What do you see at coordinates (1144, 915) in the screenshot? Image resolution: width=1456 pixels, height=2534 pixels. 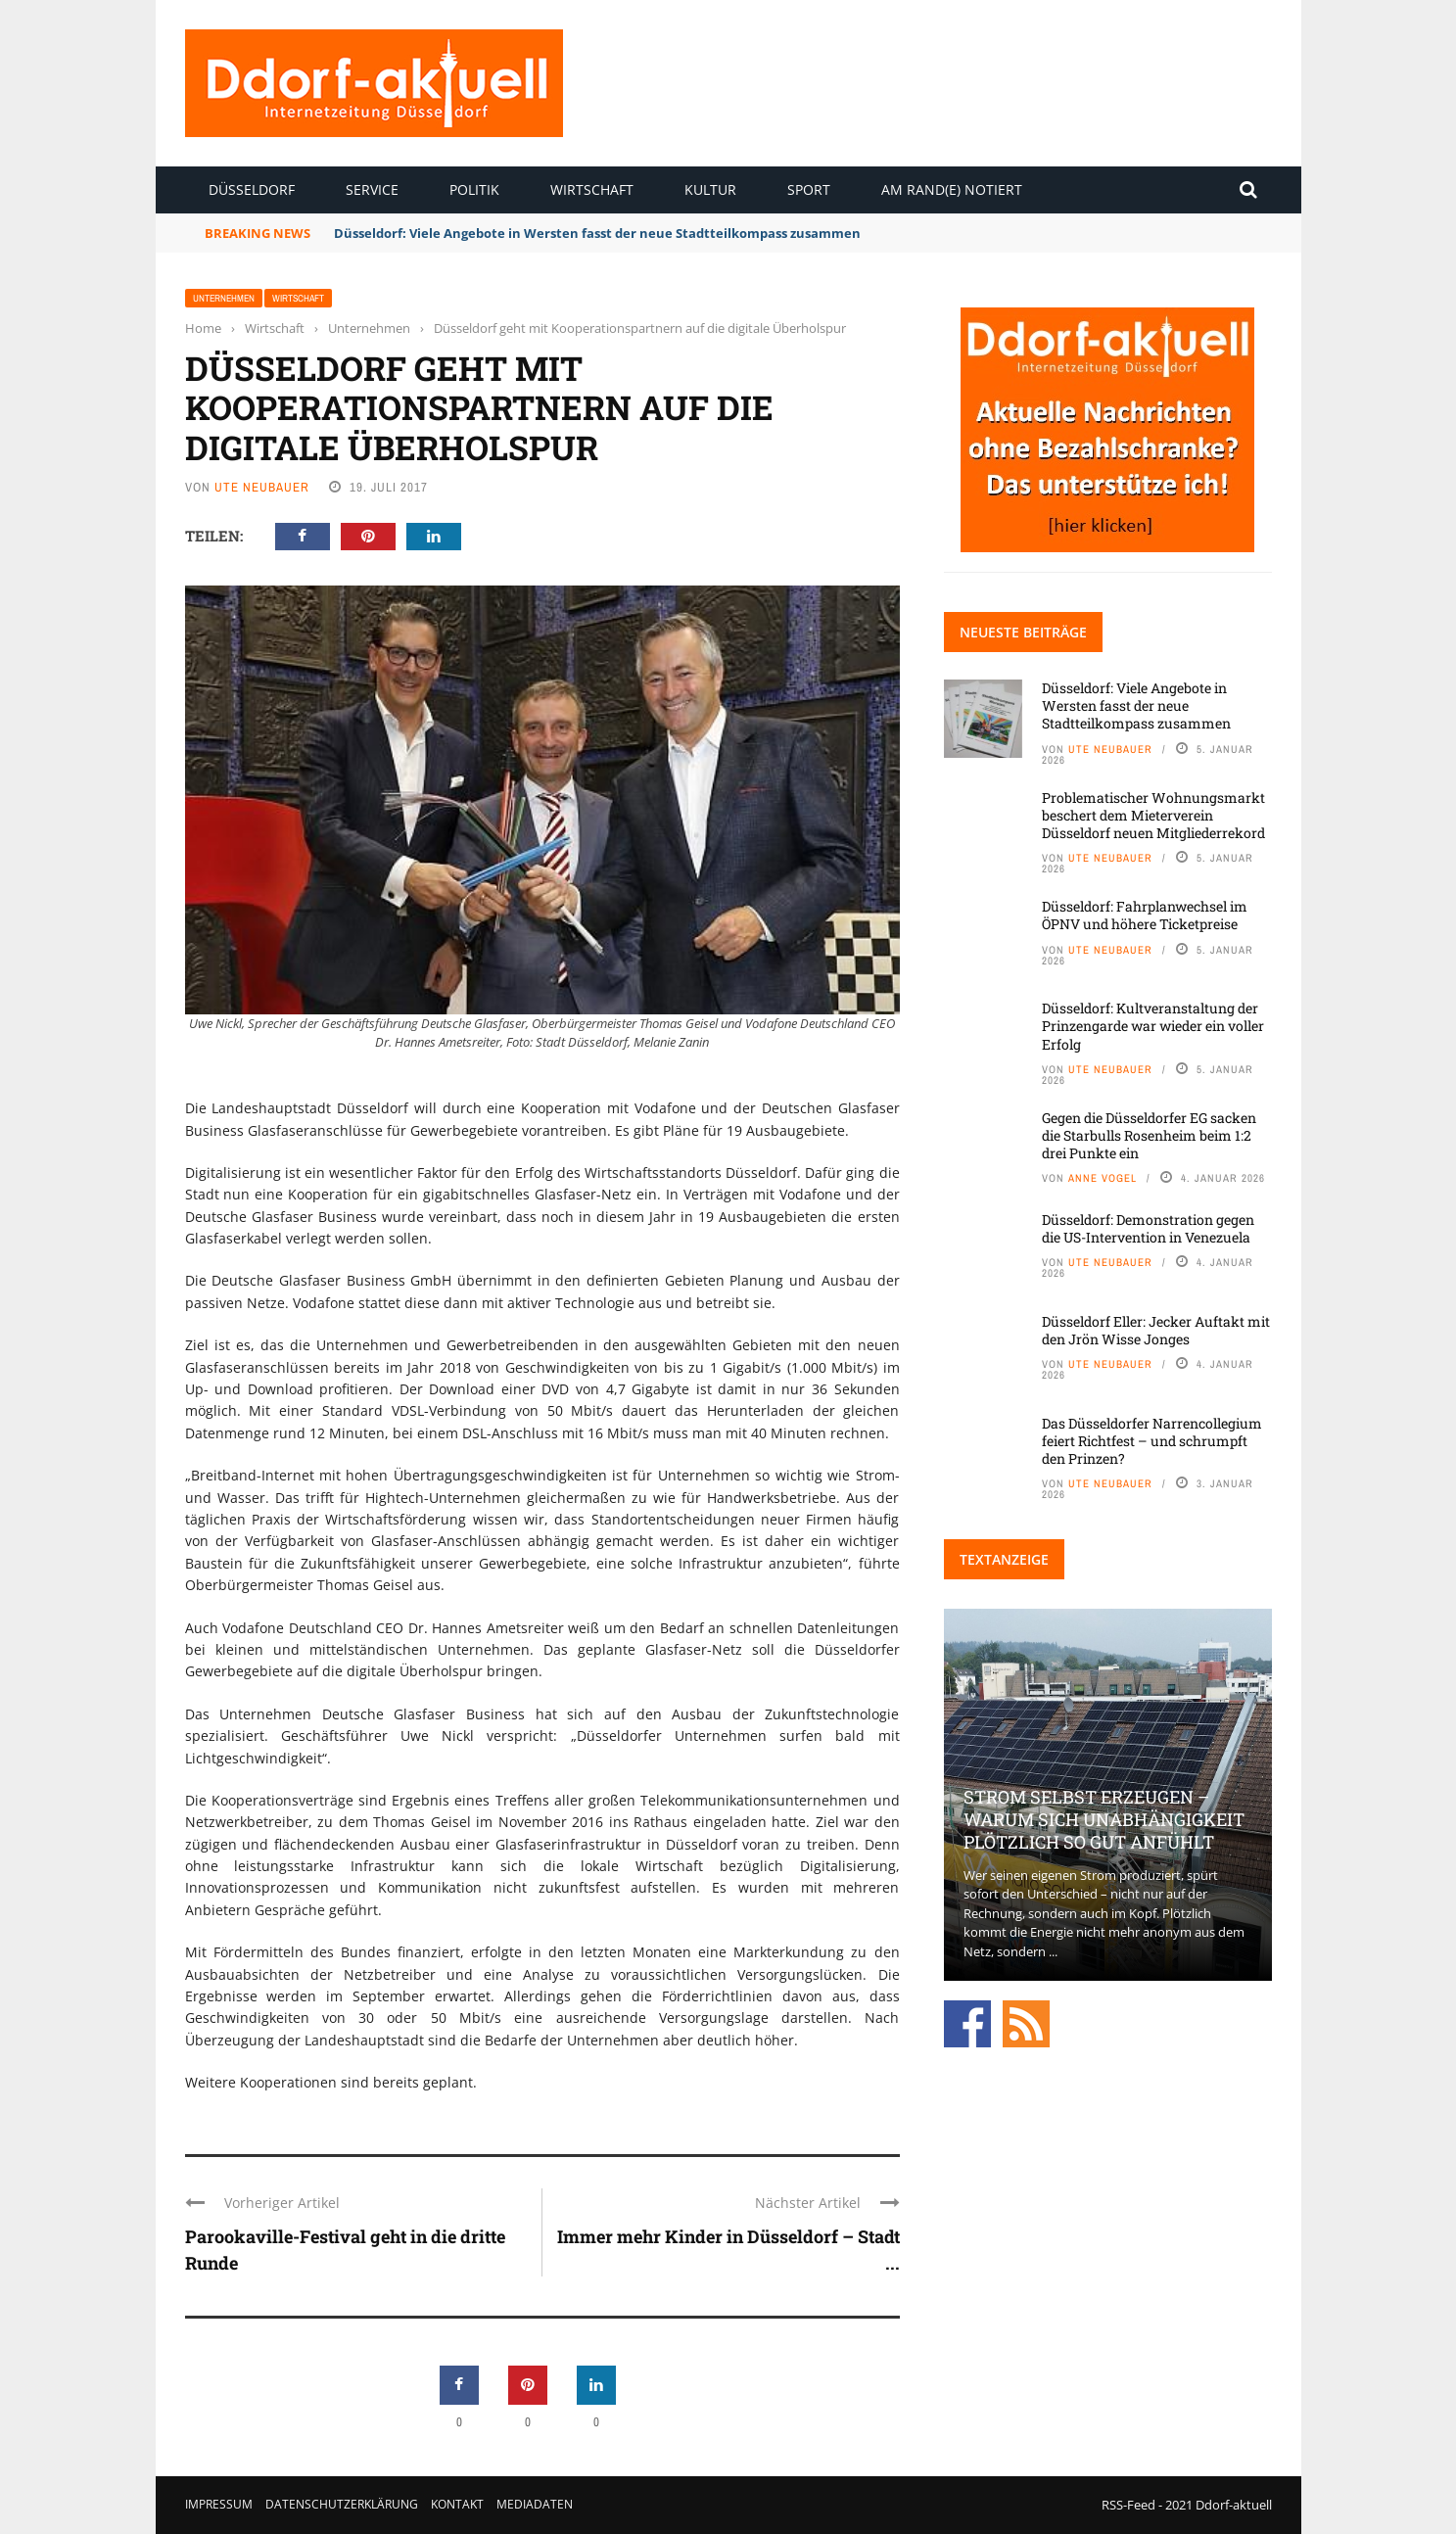 I see `Düsseldorf: Fahrplanwechsel im ÖPNV und höhere Ticketpreise` at bounding box center [1144, 915].